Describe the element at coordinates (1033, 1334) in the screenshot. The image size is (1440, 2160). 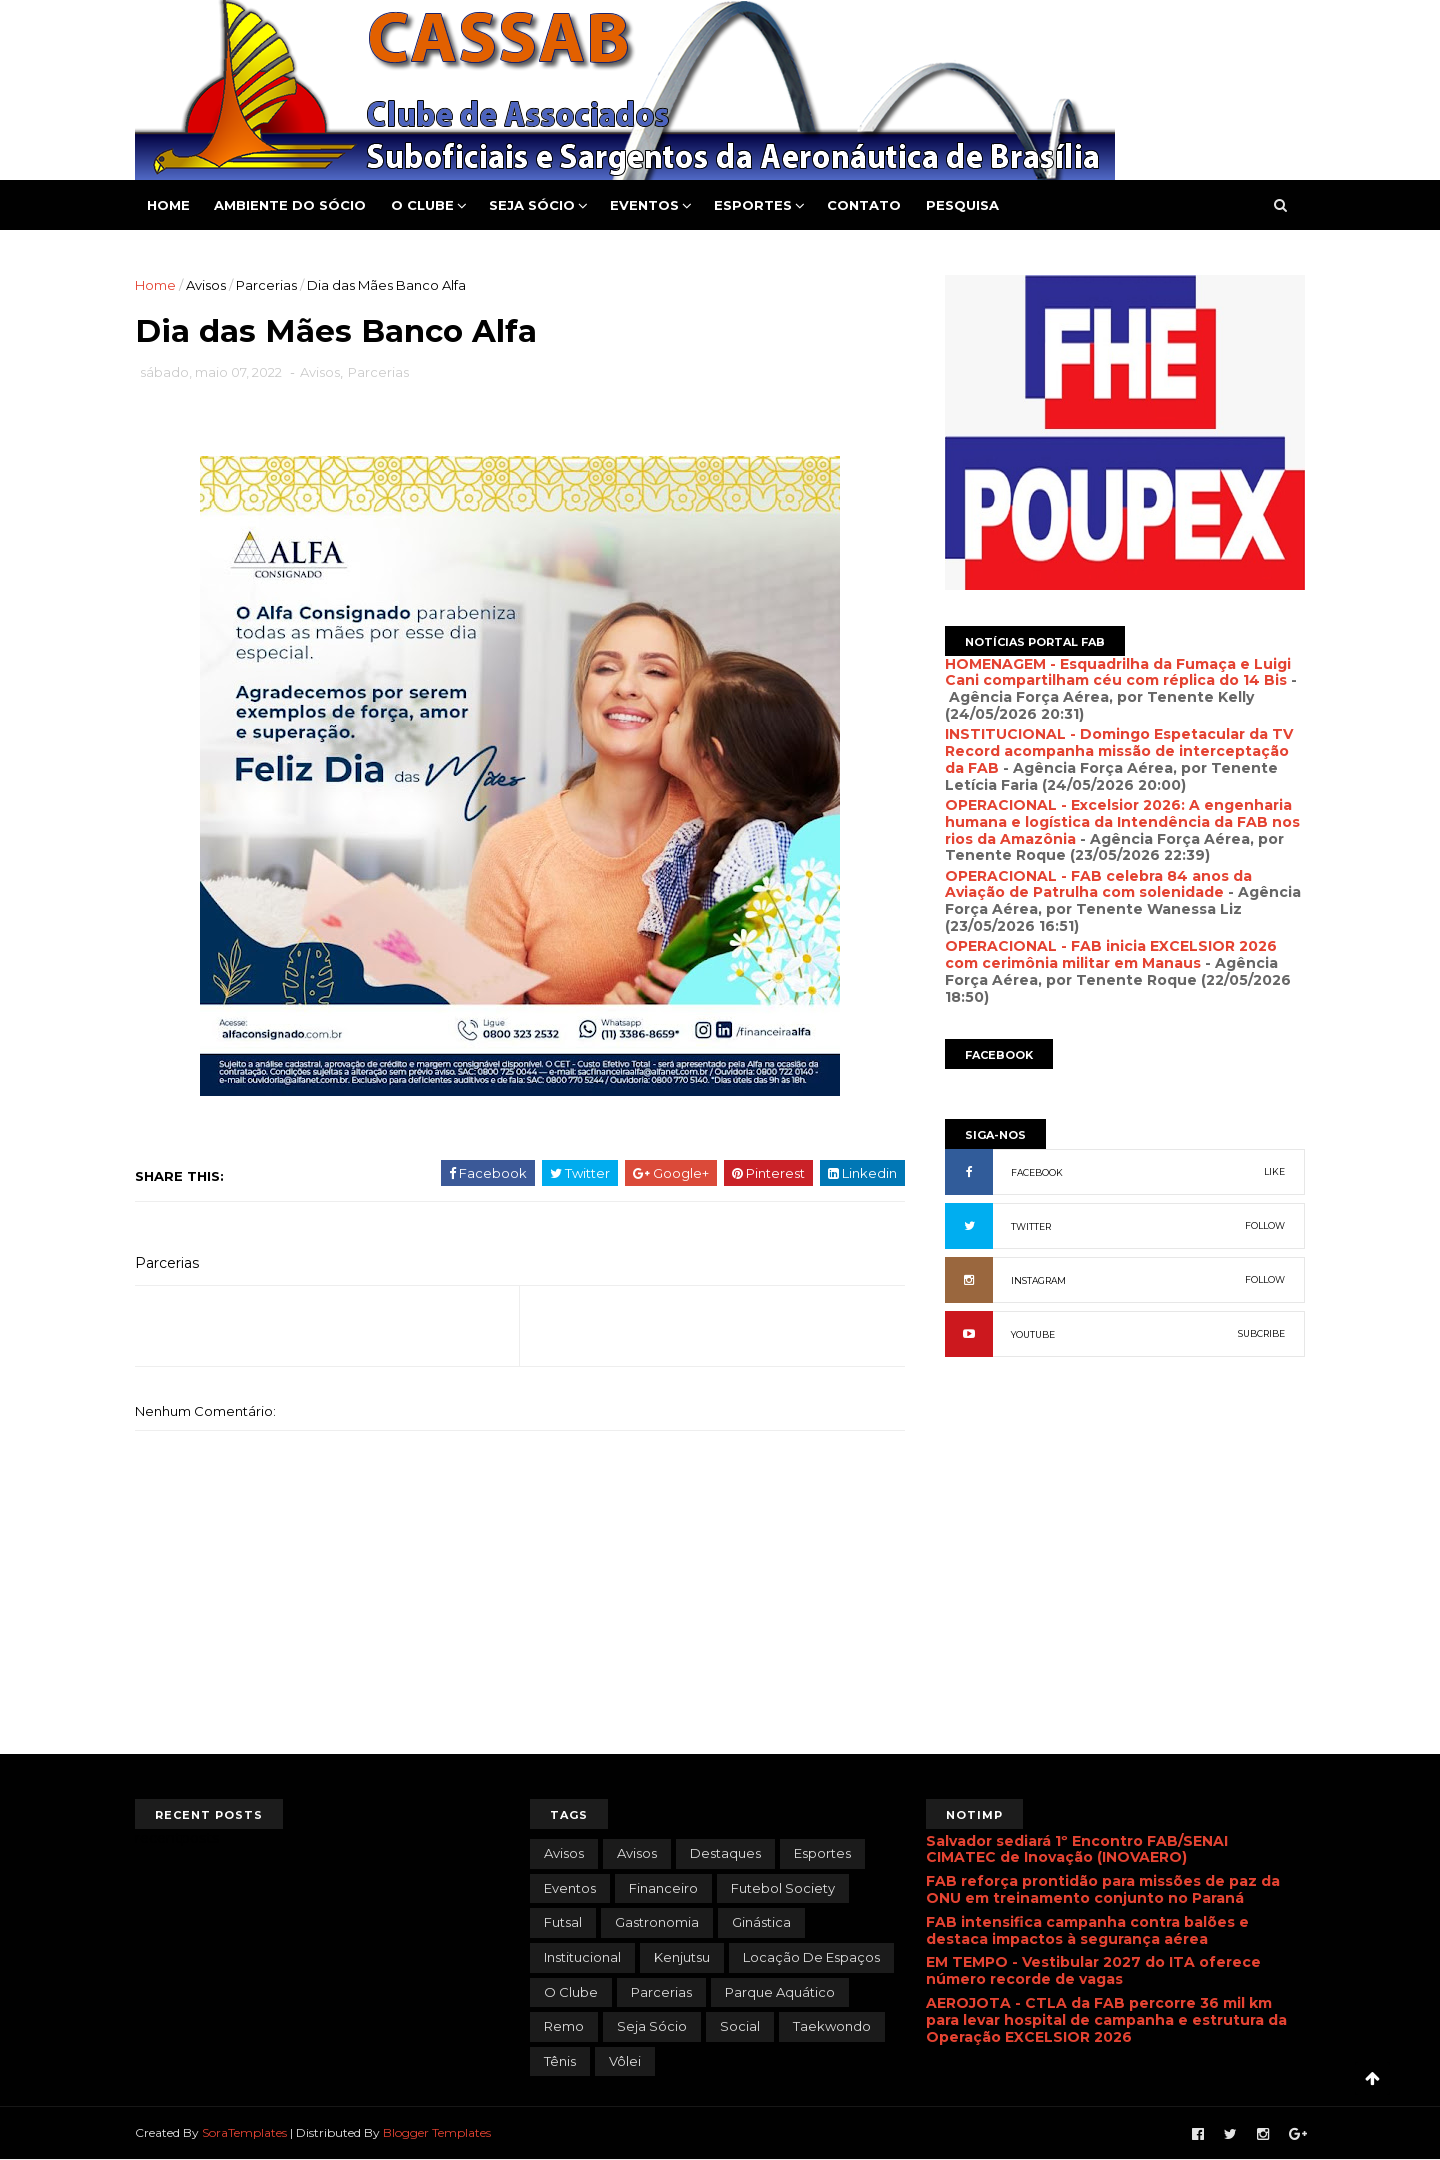
I see `YOUTUBE` at that location.